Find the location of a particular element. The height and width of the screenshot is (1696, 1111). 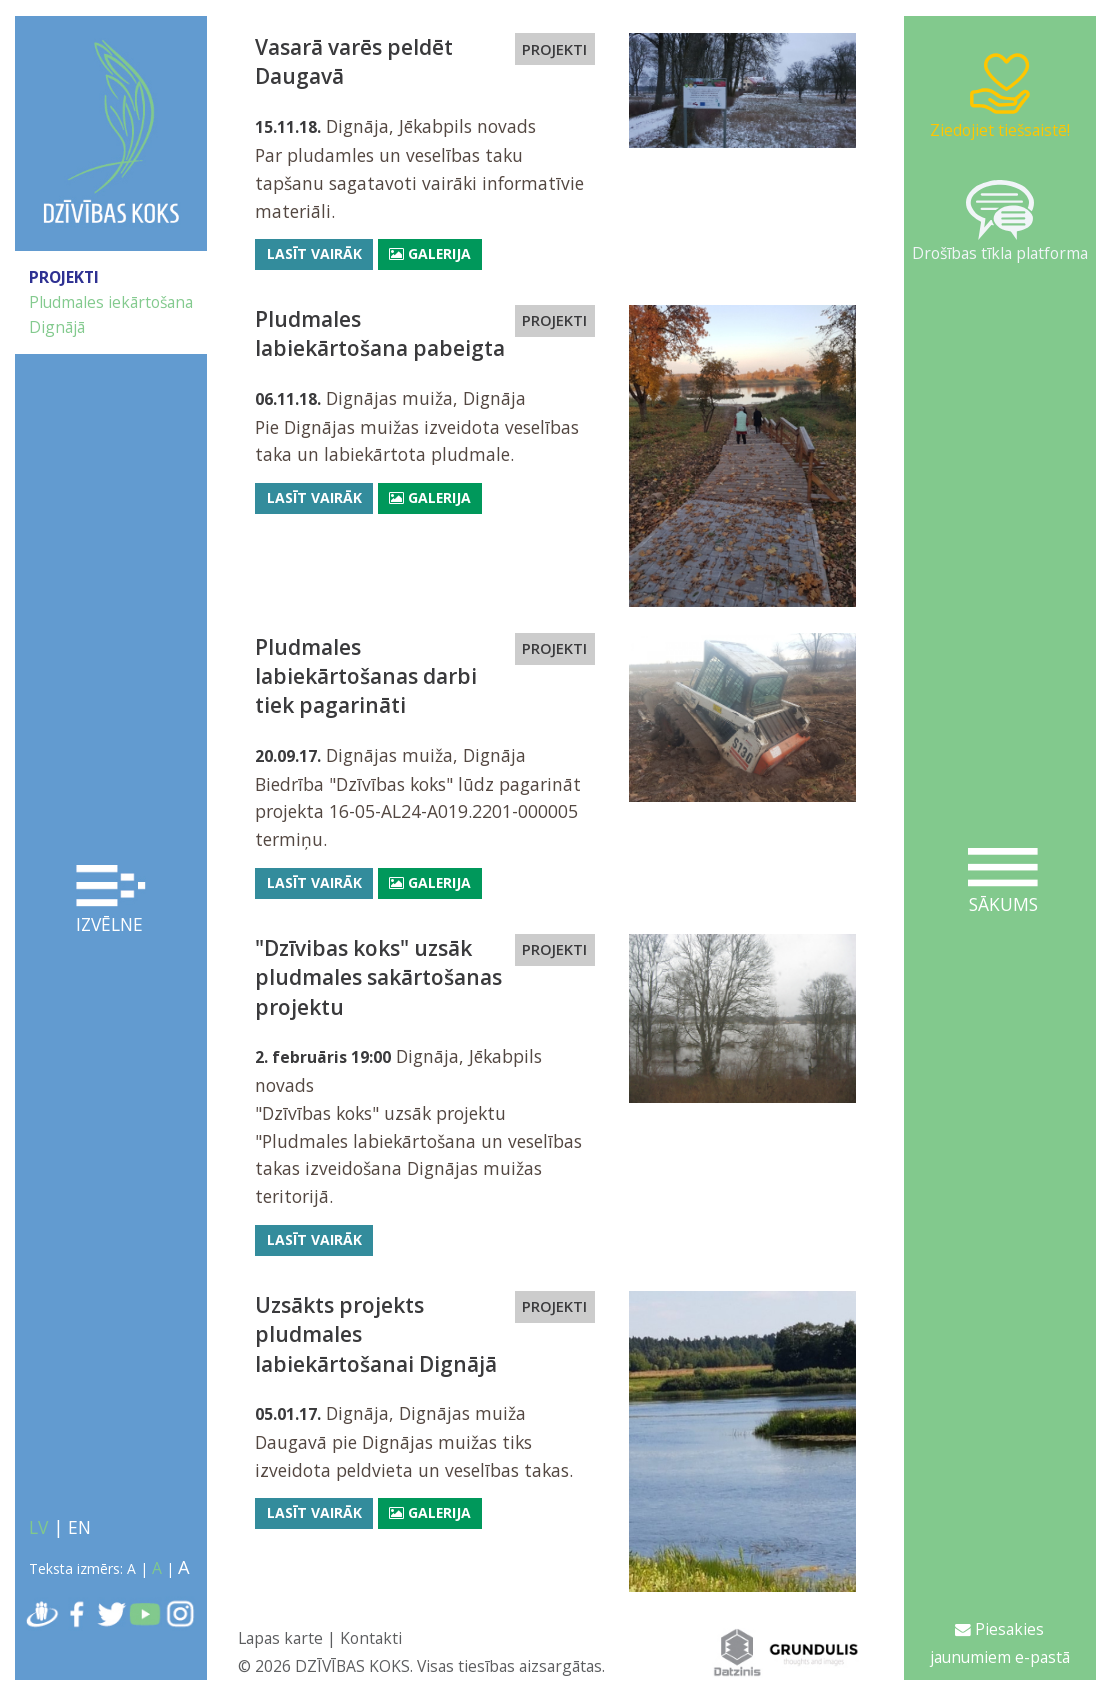

Izvēlne is located at coordinates (111, 900).